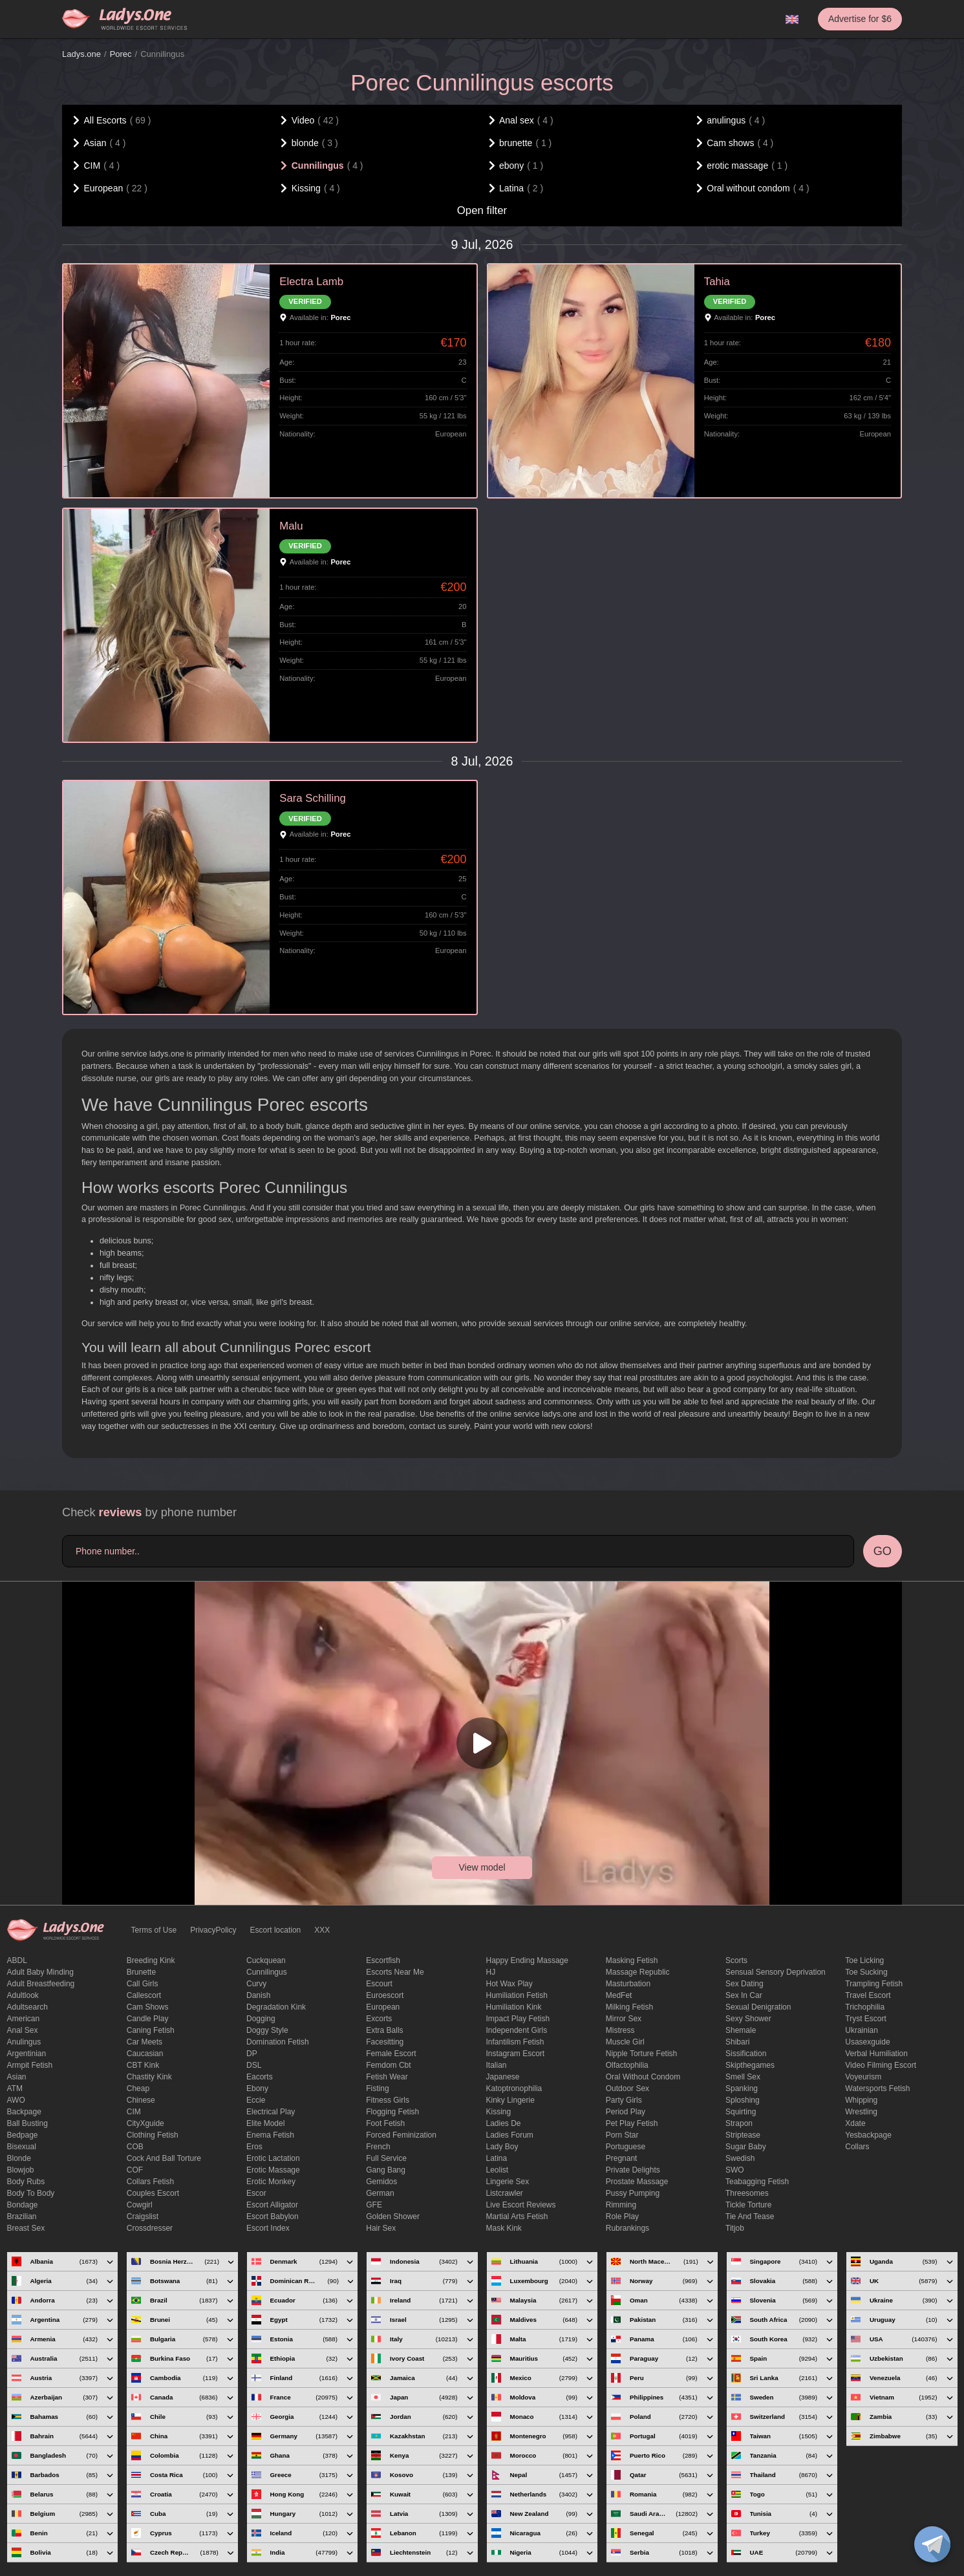  I want to click on hair sex, so click(381, 2228).